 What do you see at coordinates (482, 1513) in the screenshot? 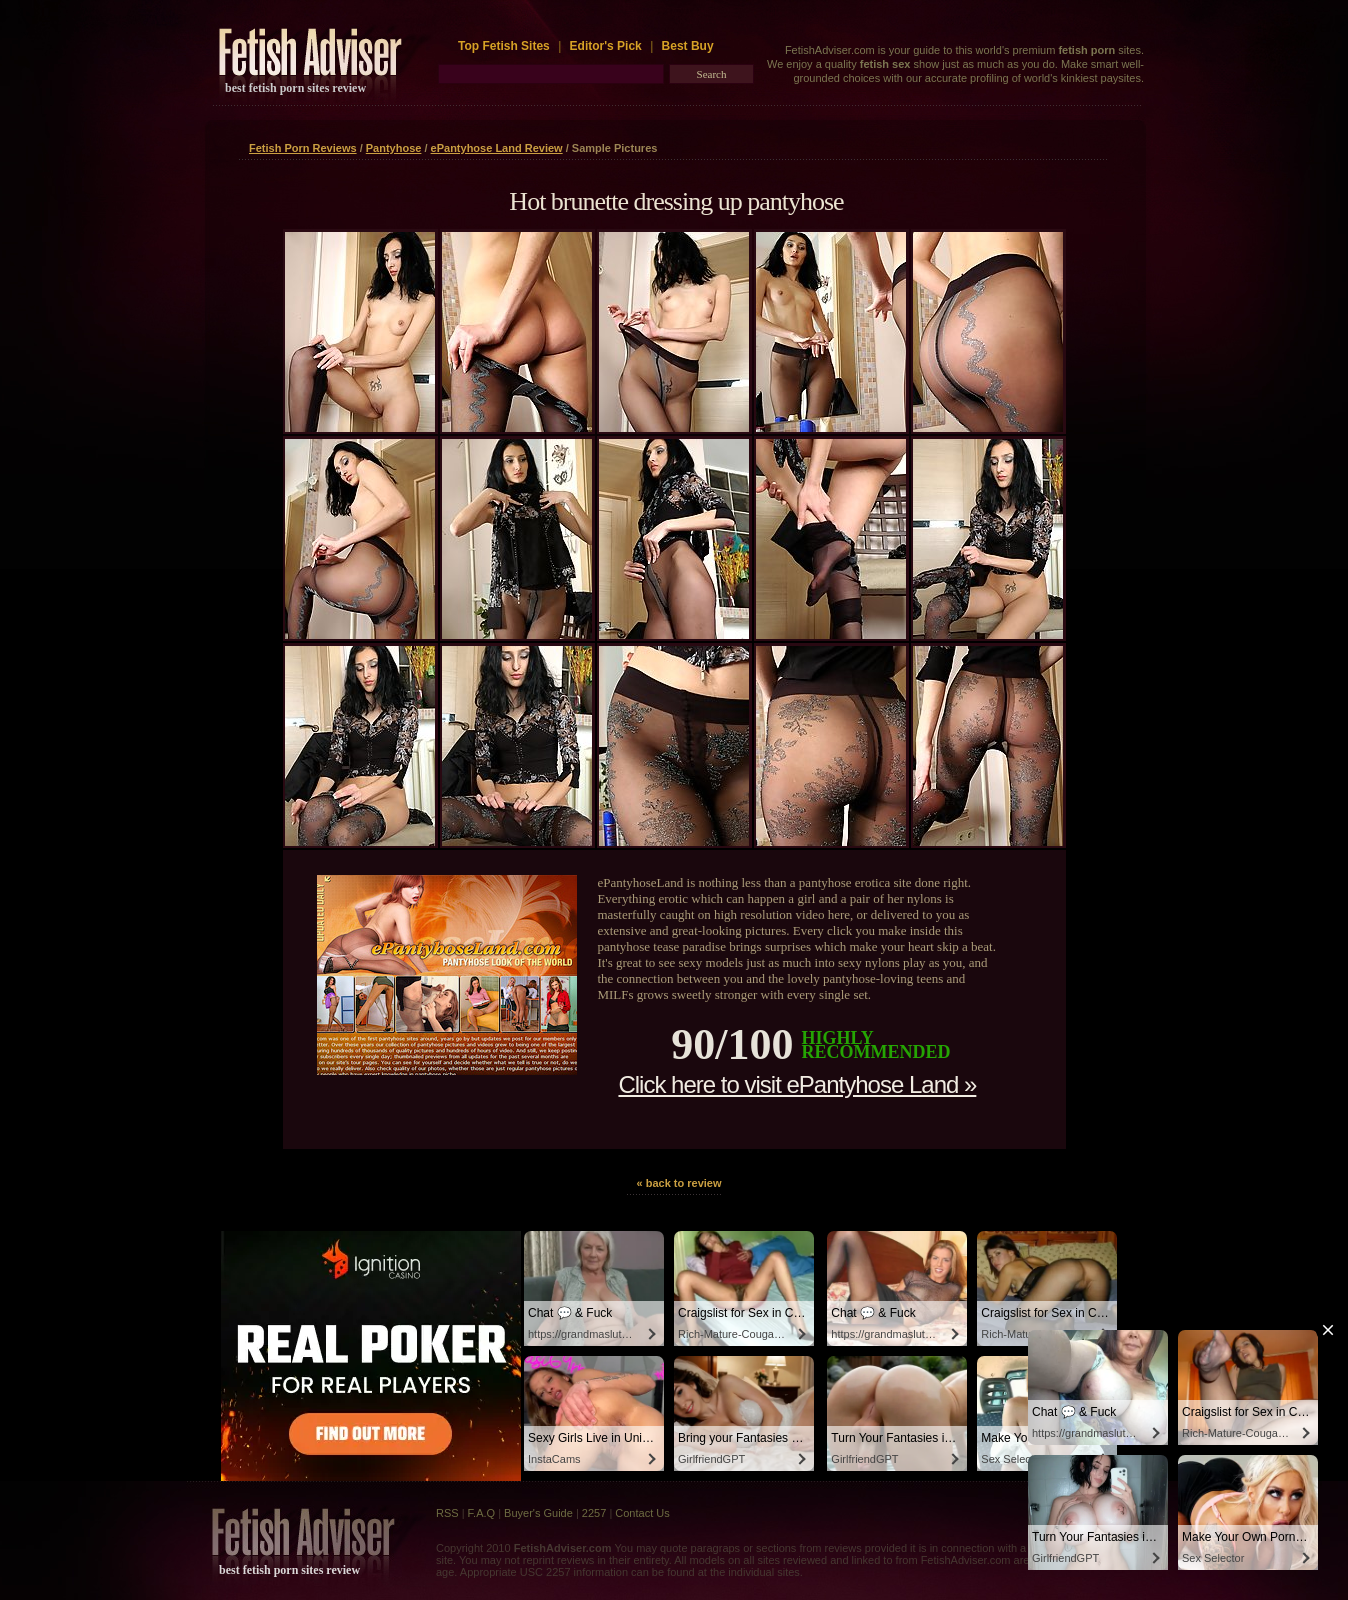
I see `F.A.Q` at bounding box center [482, 1513].